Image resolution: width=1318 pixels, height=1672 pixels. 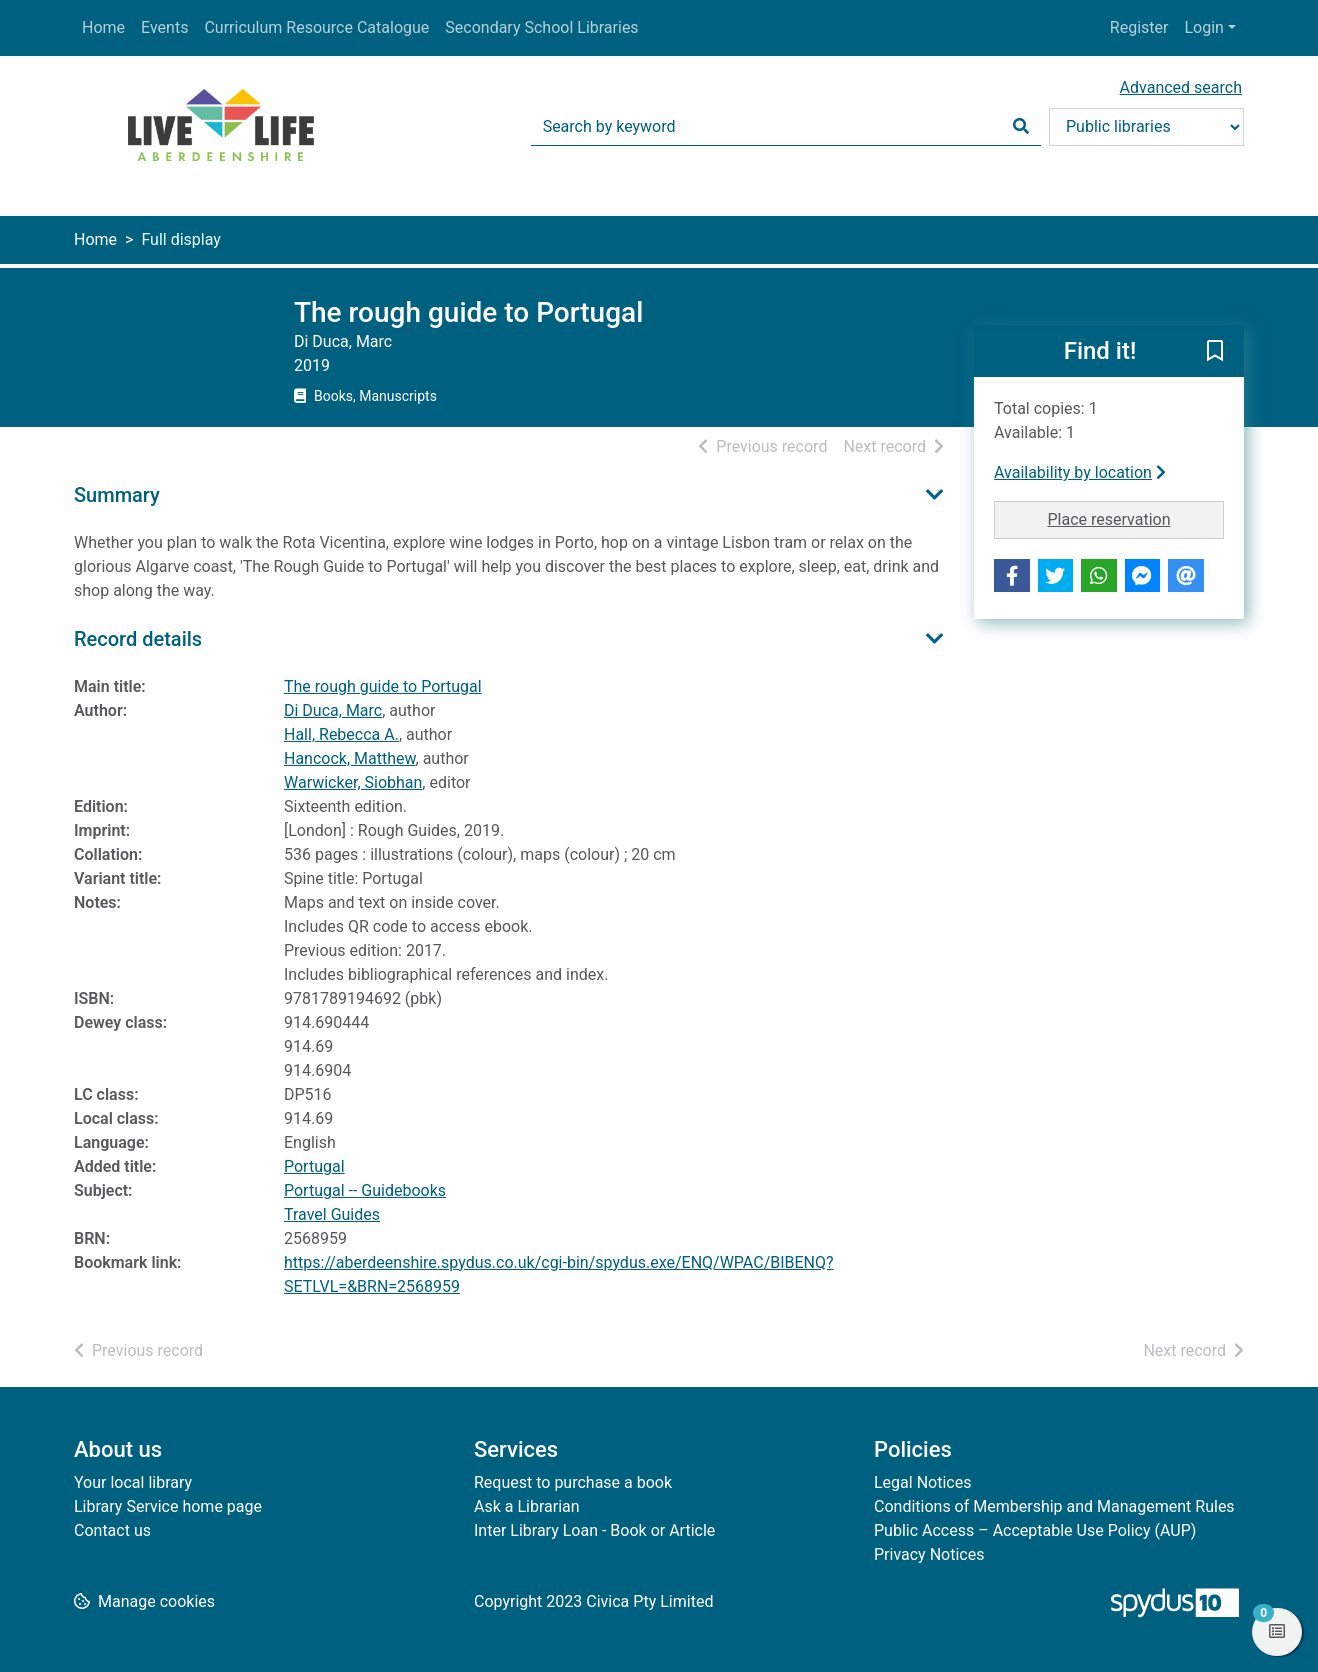 What do you see at coordinates (1203, 27) in the screenshot?
I see `Login` at bounding box center [1203, 27].